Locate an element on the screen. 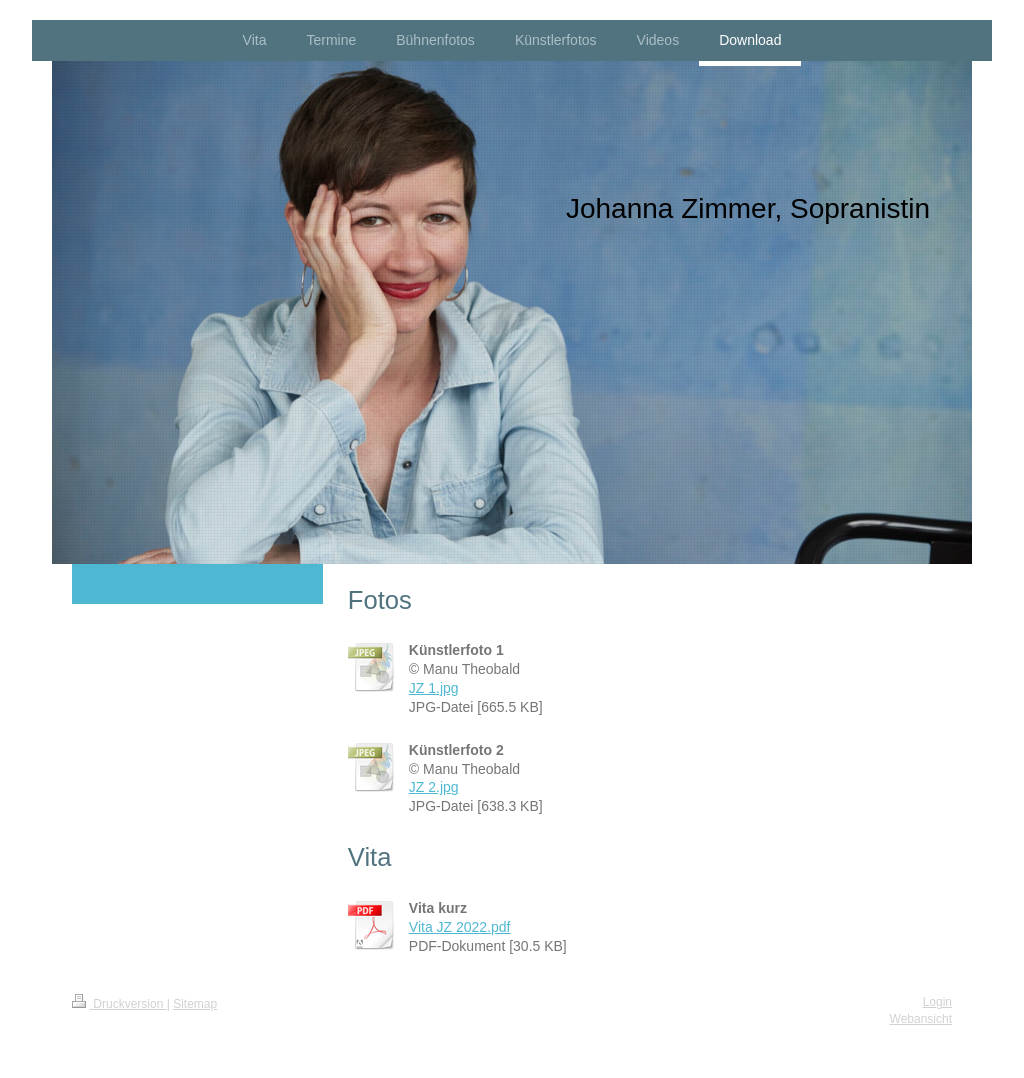  Vita JZ 2022.pdf is located at coordinates (460, 927).